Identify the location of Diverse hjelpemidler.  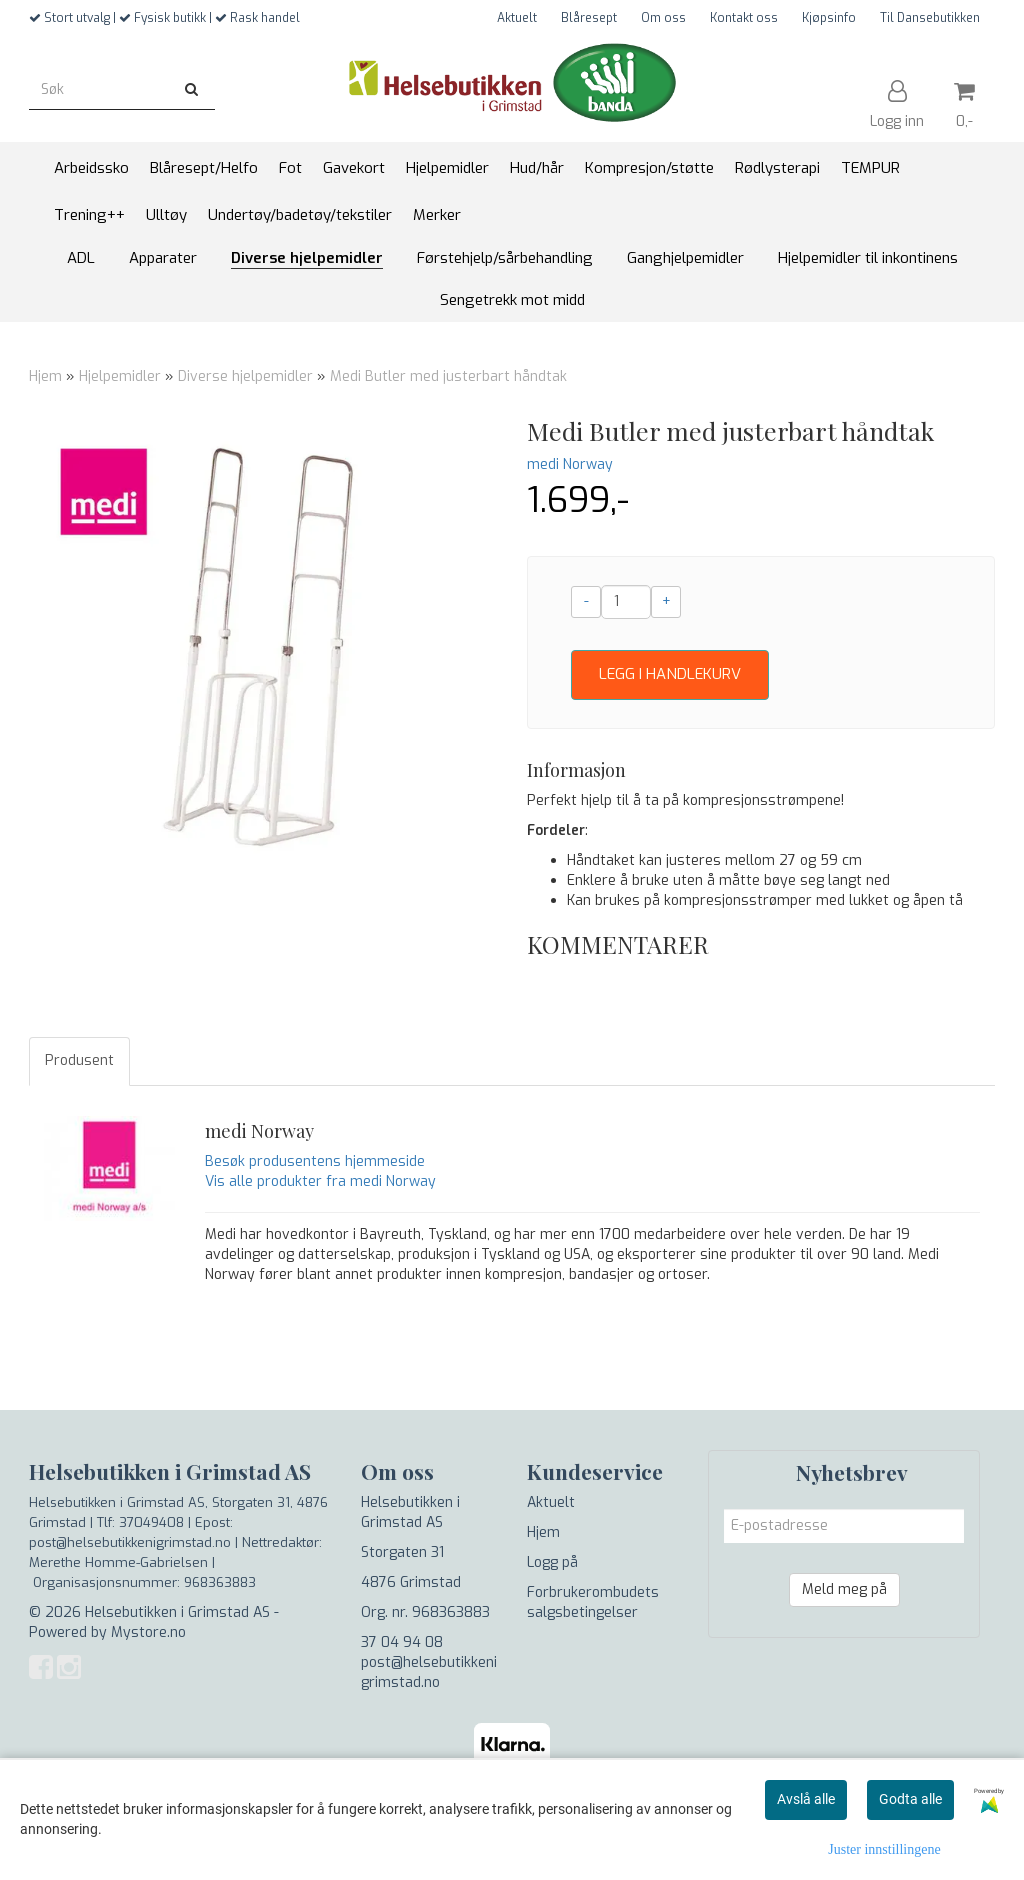
(245, 376).